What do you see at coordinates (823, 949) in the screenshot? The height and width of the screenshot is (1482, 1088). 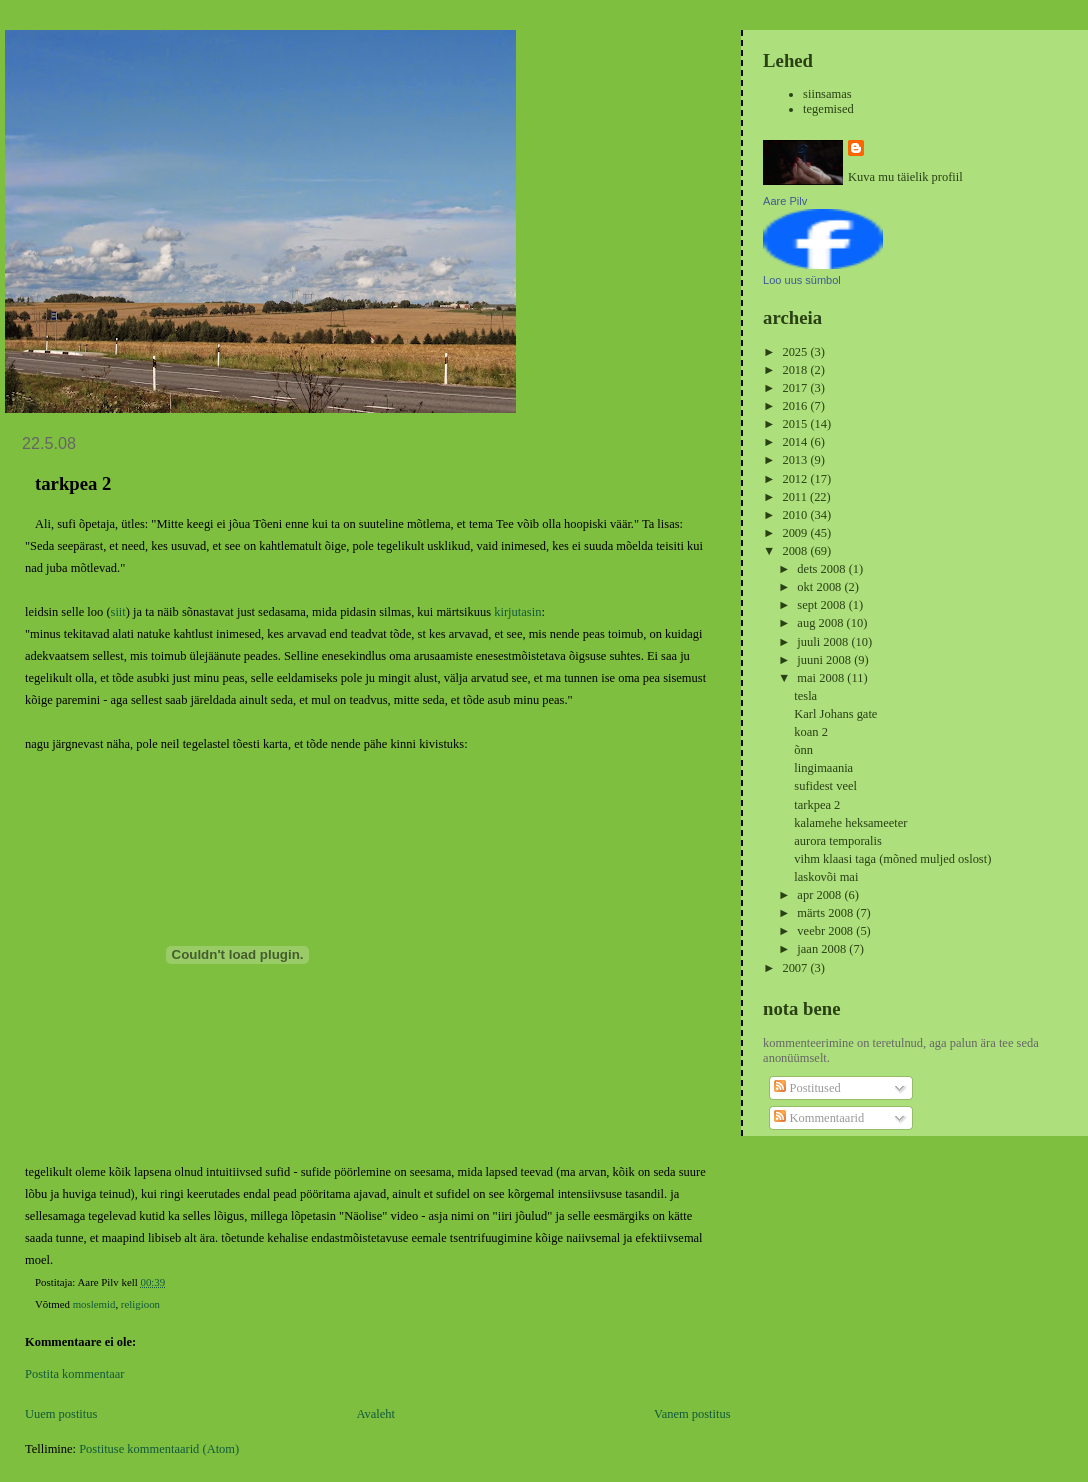 I see `jaan 2008` at bounding box center [823, 949].